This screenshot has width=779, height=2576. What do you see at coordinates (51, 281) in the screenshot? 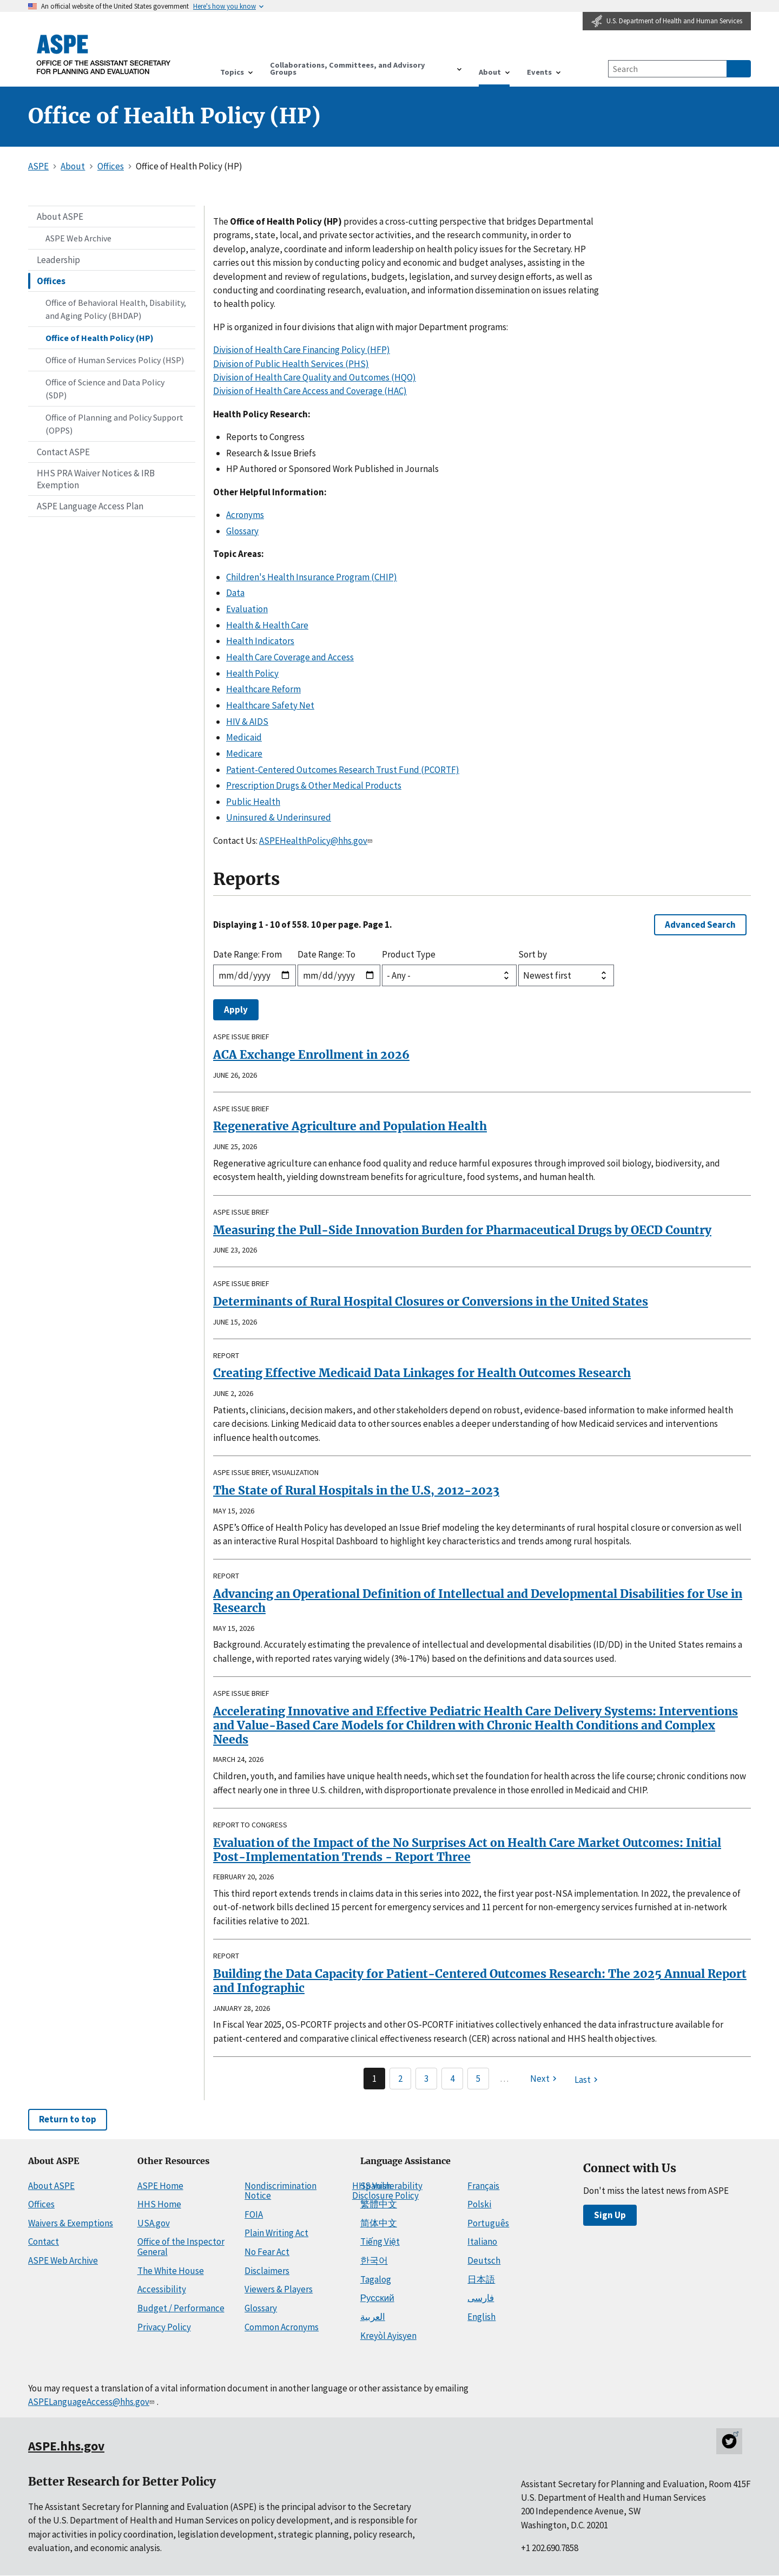
I see `Offices` at bounding box center [51, 281].